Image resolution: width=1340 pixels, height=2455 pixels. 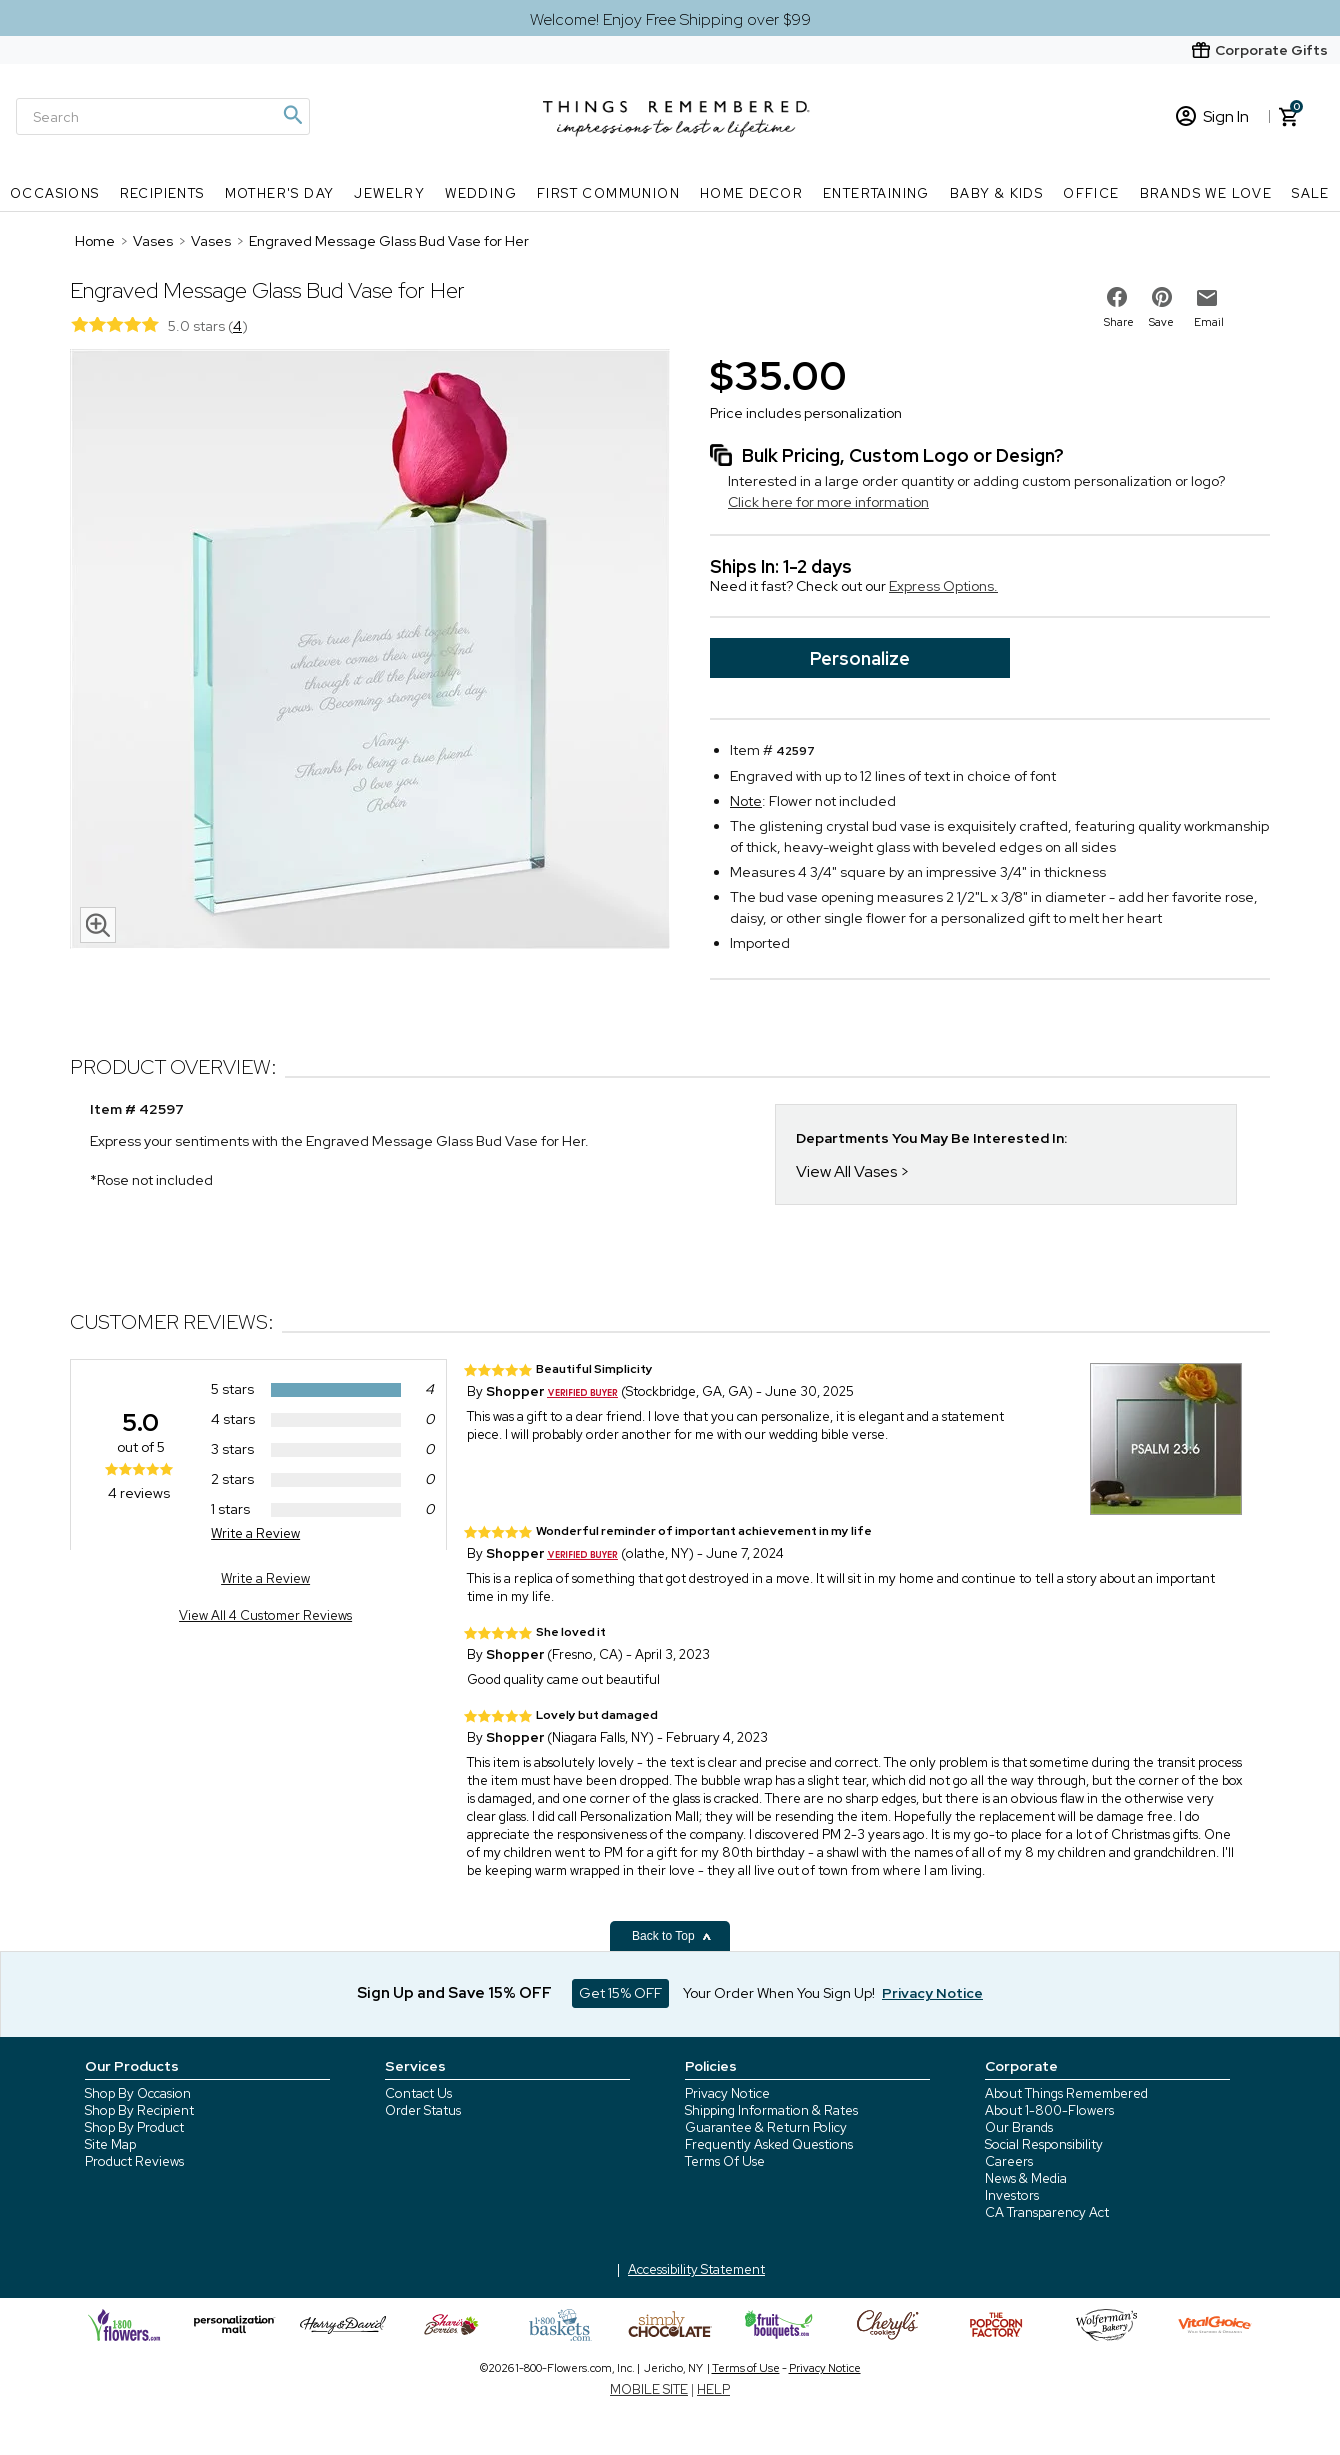 What do you see at coordinates (1091, 193) in the screenshot?
I see `Office [Office nav menu]` at bounding box center [1091, 193].